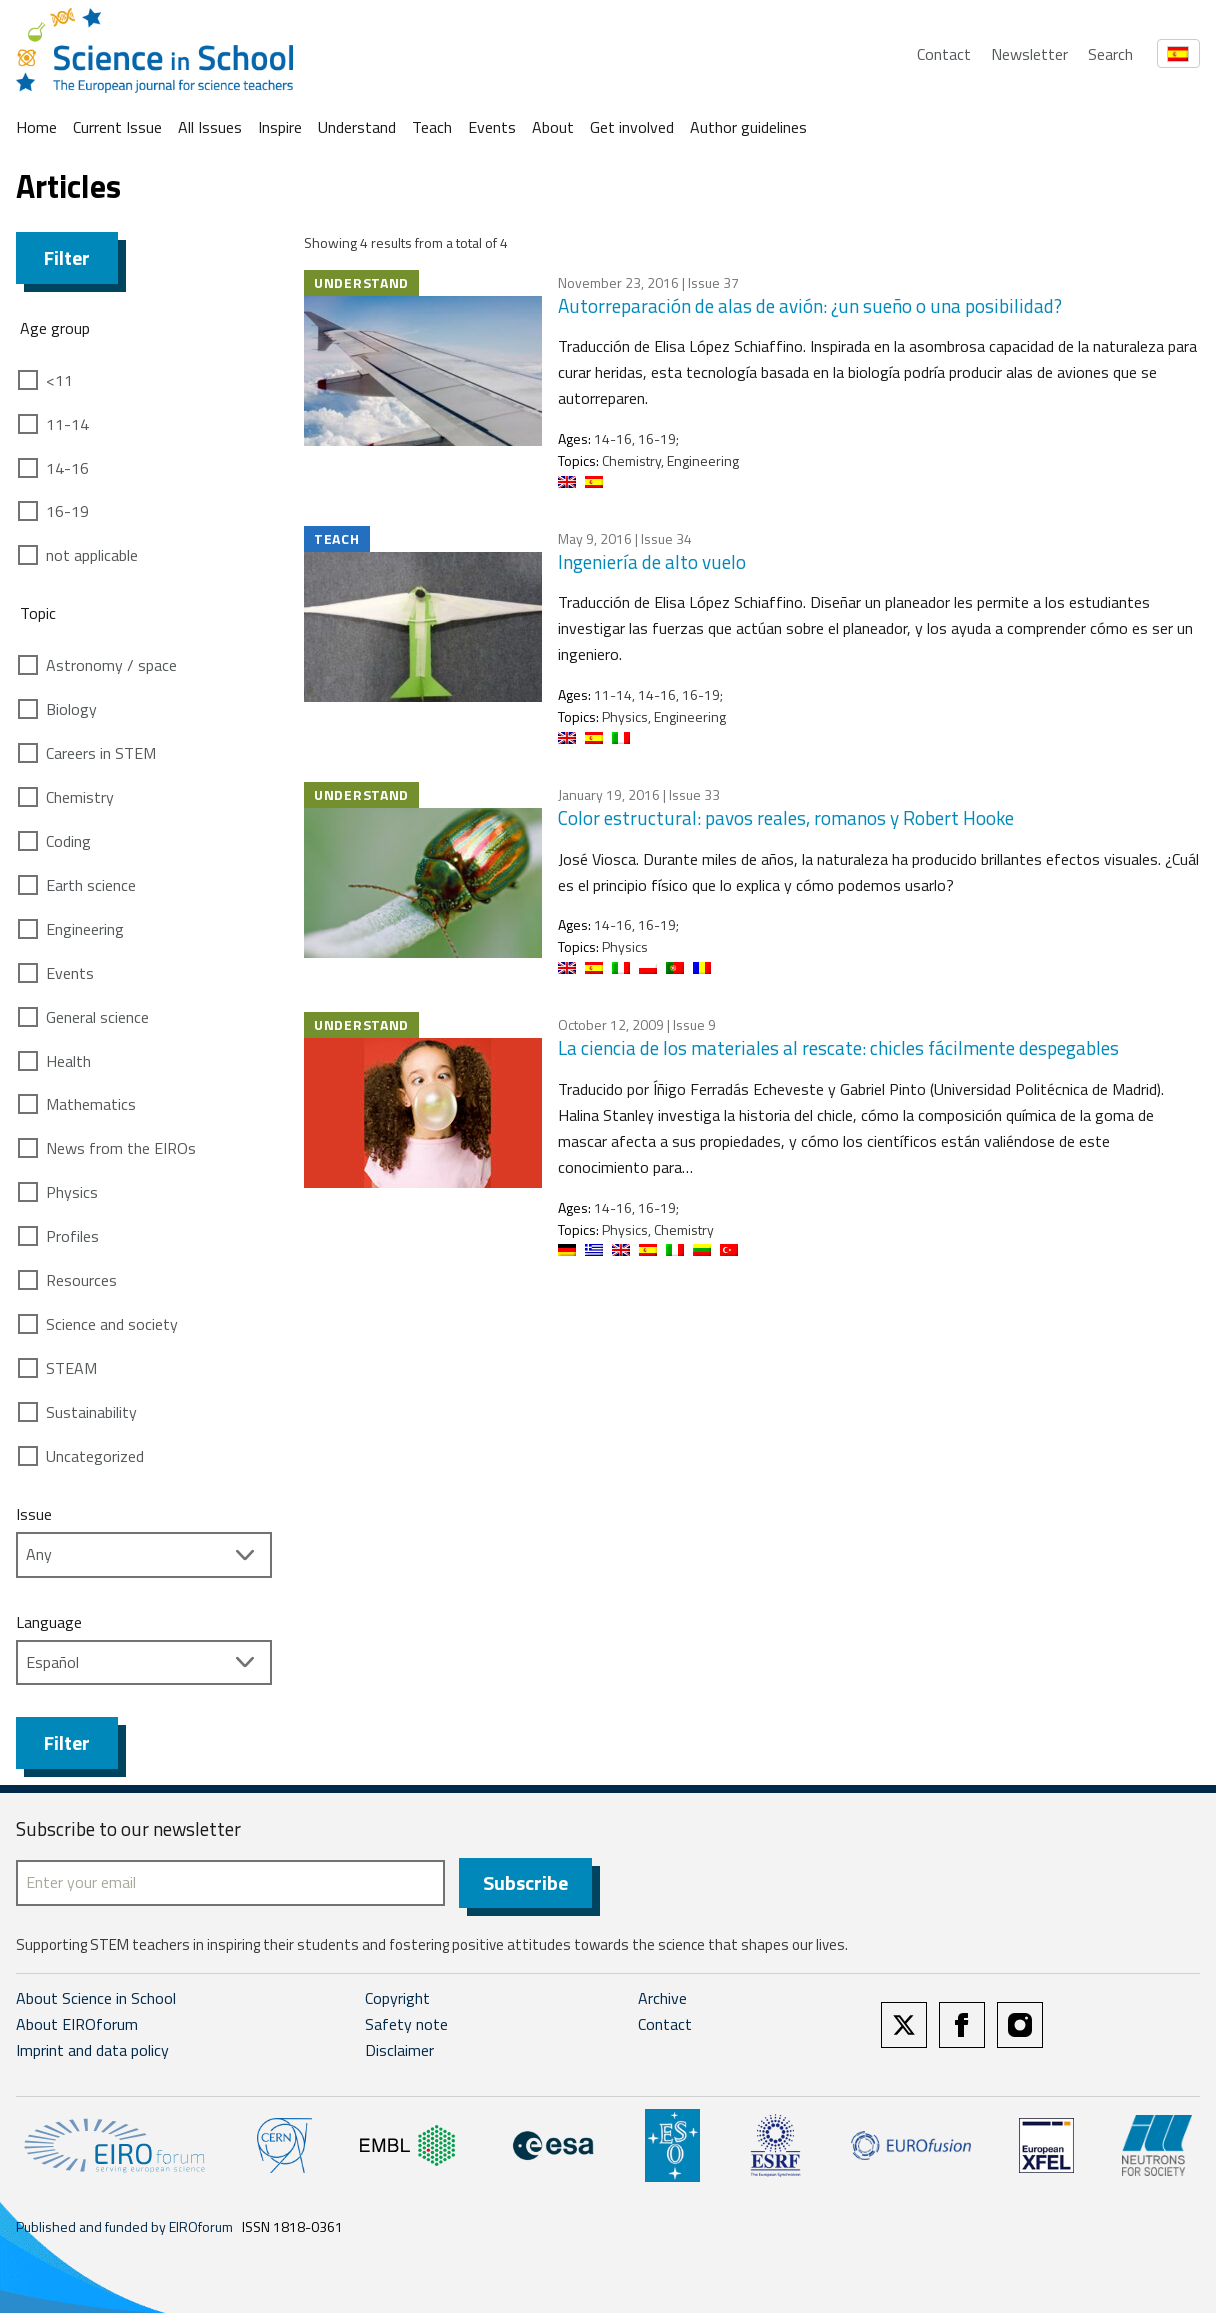  I want to click on Events, so click(492, 127).